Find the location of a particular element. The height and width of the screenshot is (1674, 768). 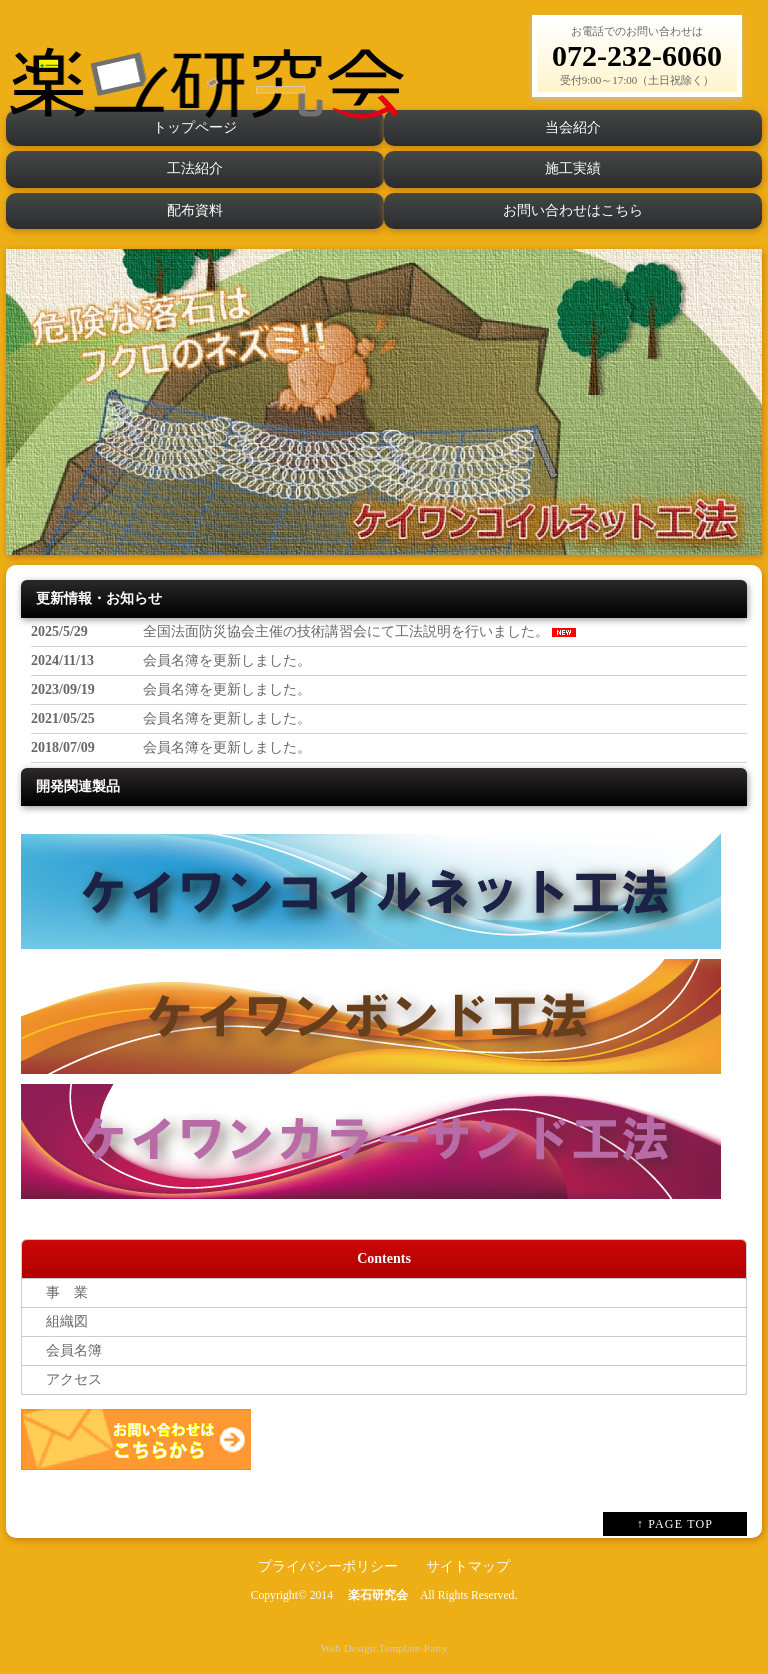

アクセス is located at coordinates (67, 1379).